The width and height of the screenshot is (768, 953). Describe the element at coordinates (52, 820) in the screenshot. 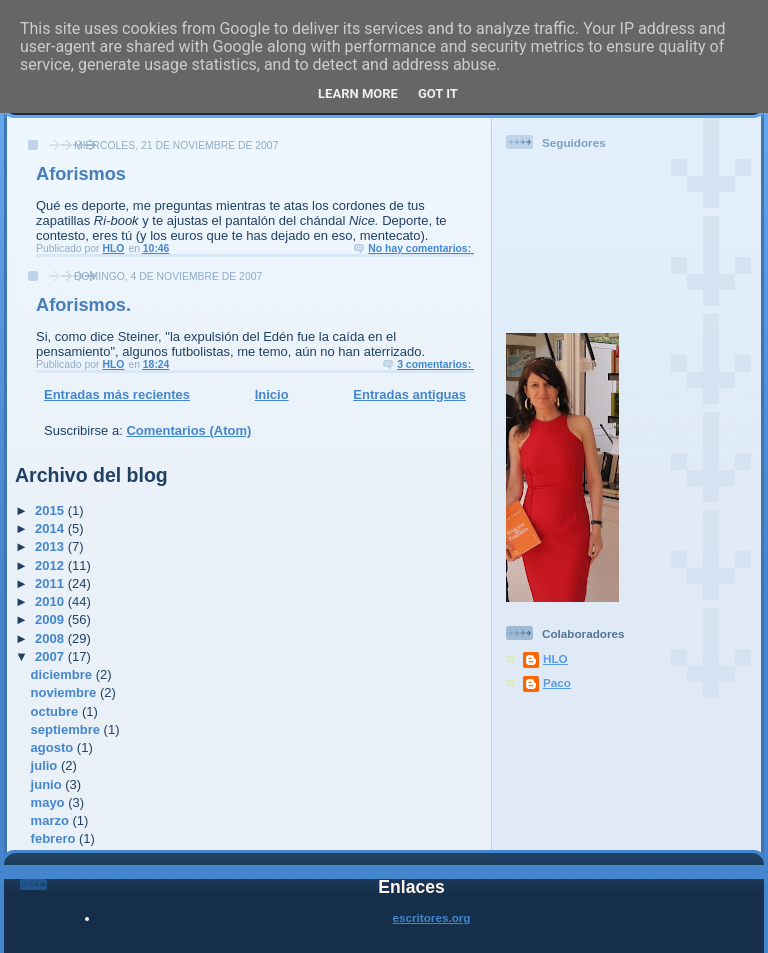

I see `marzo` at that location.